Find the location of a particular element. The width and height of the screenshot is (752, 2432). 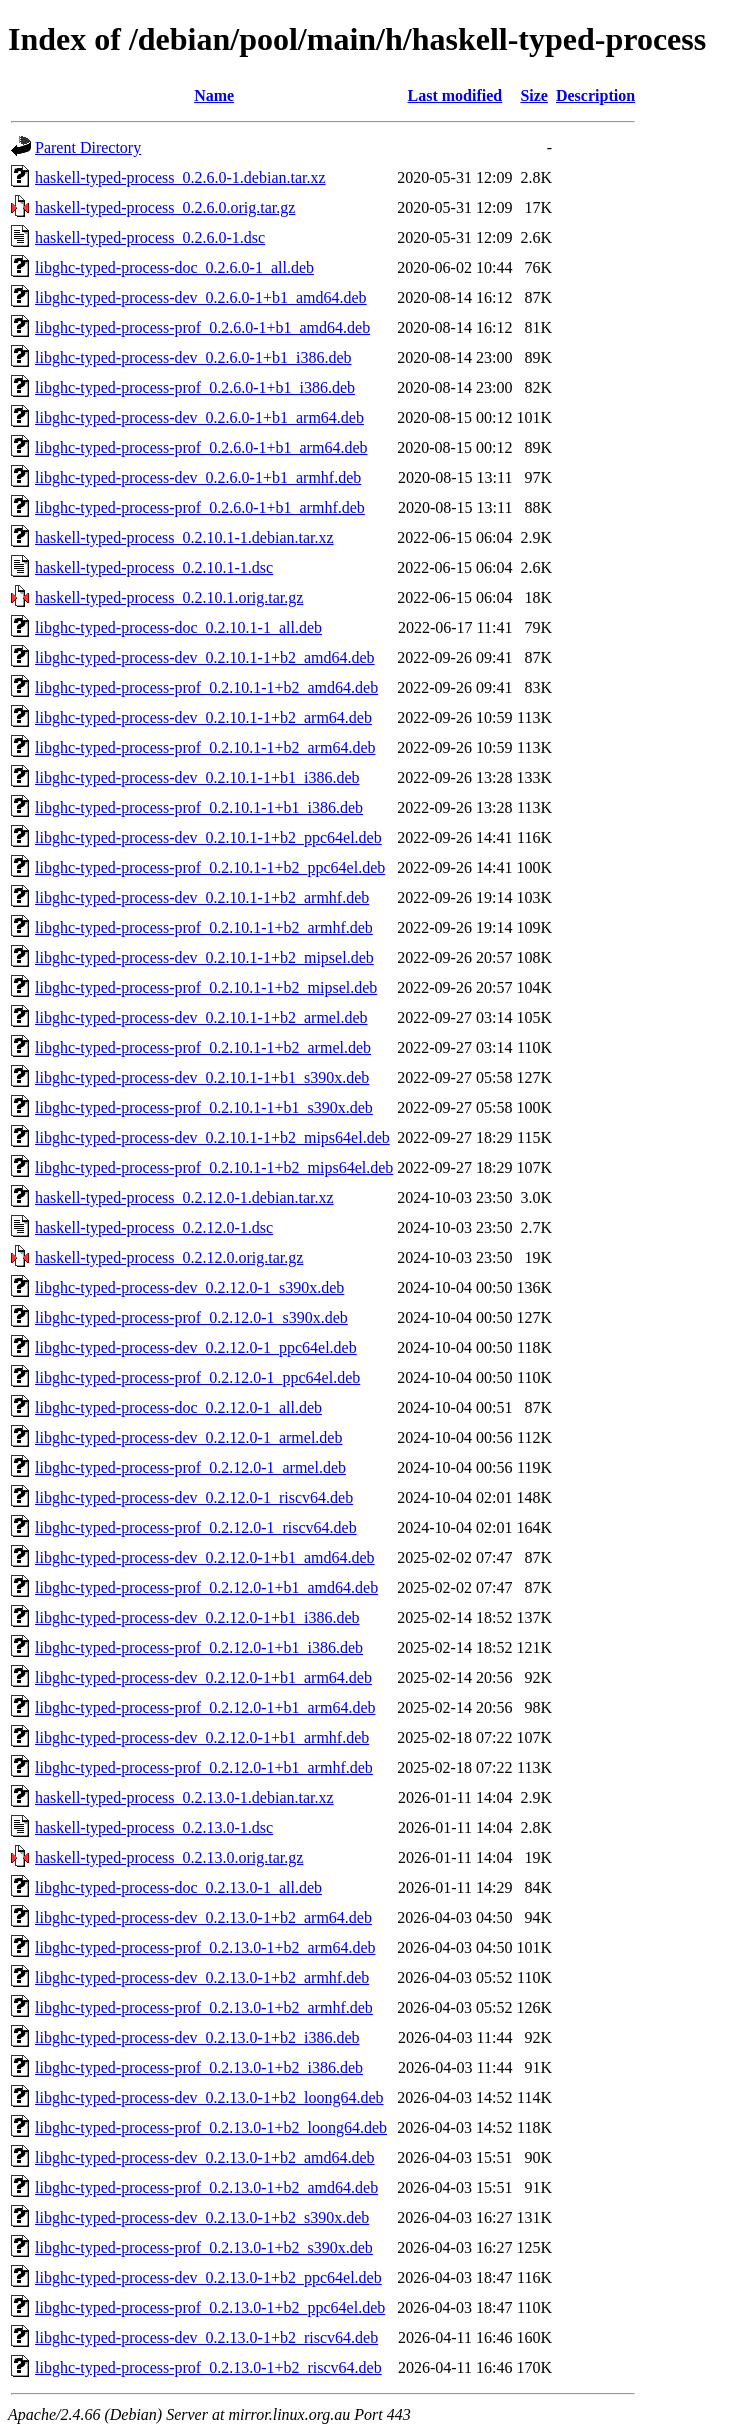

libghc-typed-process-prof_0.2.10.1-1+b2_mipsel.deb is located at coordinates (206, 987).